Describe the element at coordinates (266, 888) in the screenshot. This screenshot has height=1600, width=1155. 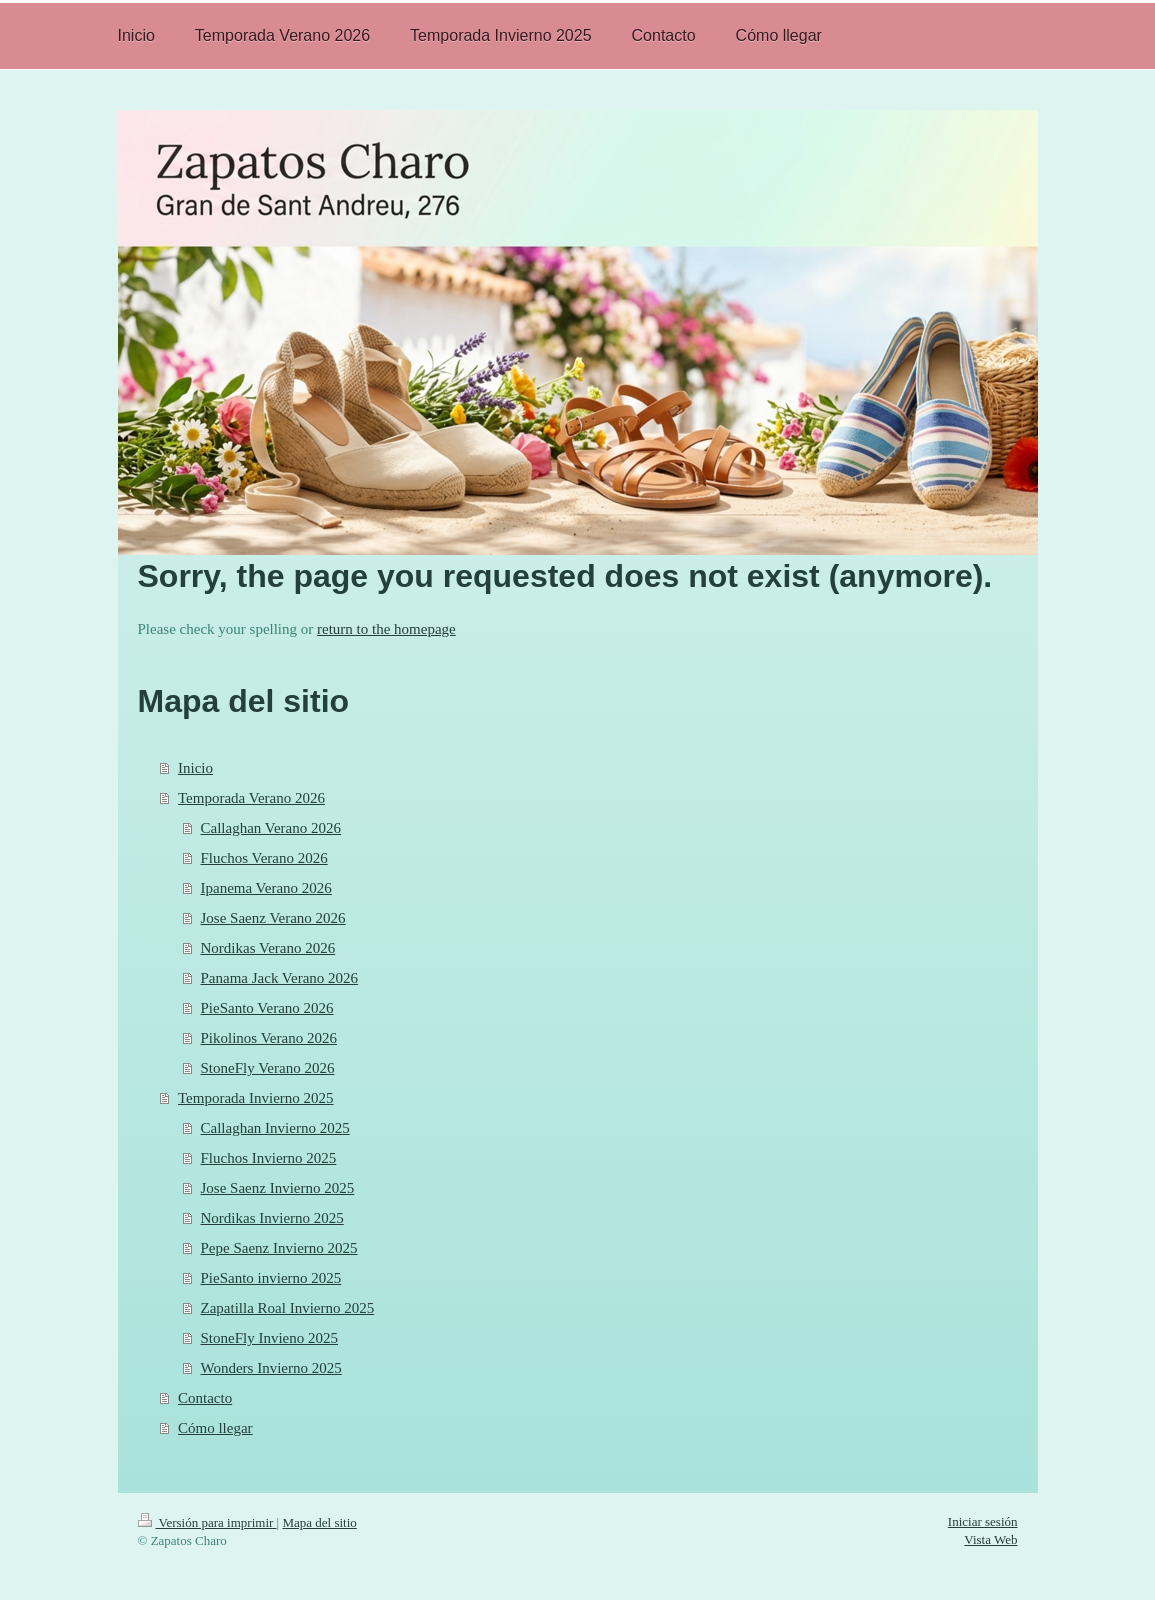
I see `Ipanema Verano 2026` at that location.